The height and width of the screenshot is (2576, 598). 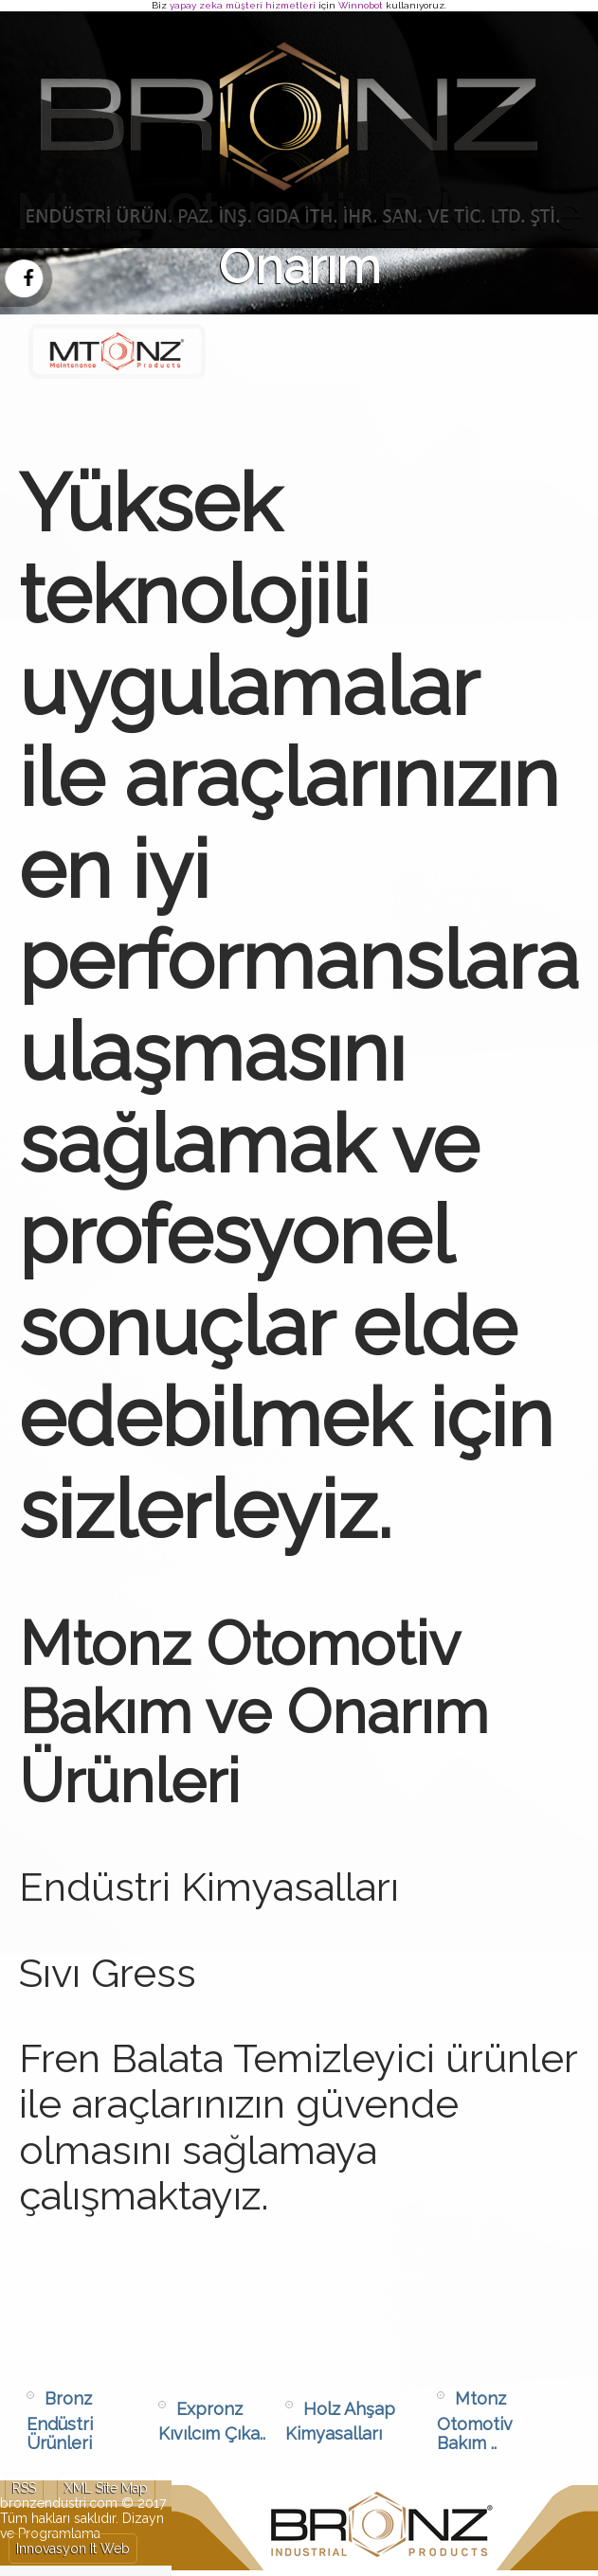 What do you see at coordinates (475, 2420) in the screenshot?
I see `Mtonz Otomotiv Bakım ..` at bounding box center [475, 2420].